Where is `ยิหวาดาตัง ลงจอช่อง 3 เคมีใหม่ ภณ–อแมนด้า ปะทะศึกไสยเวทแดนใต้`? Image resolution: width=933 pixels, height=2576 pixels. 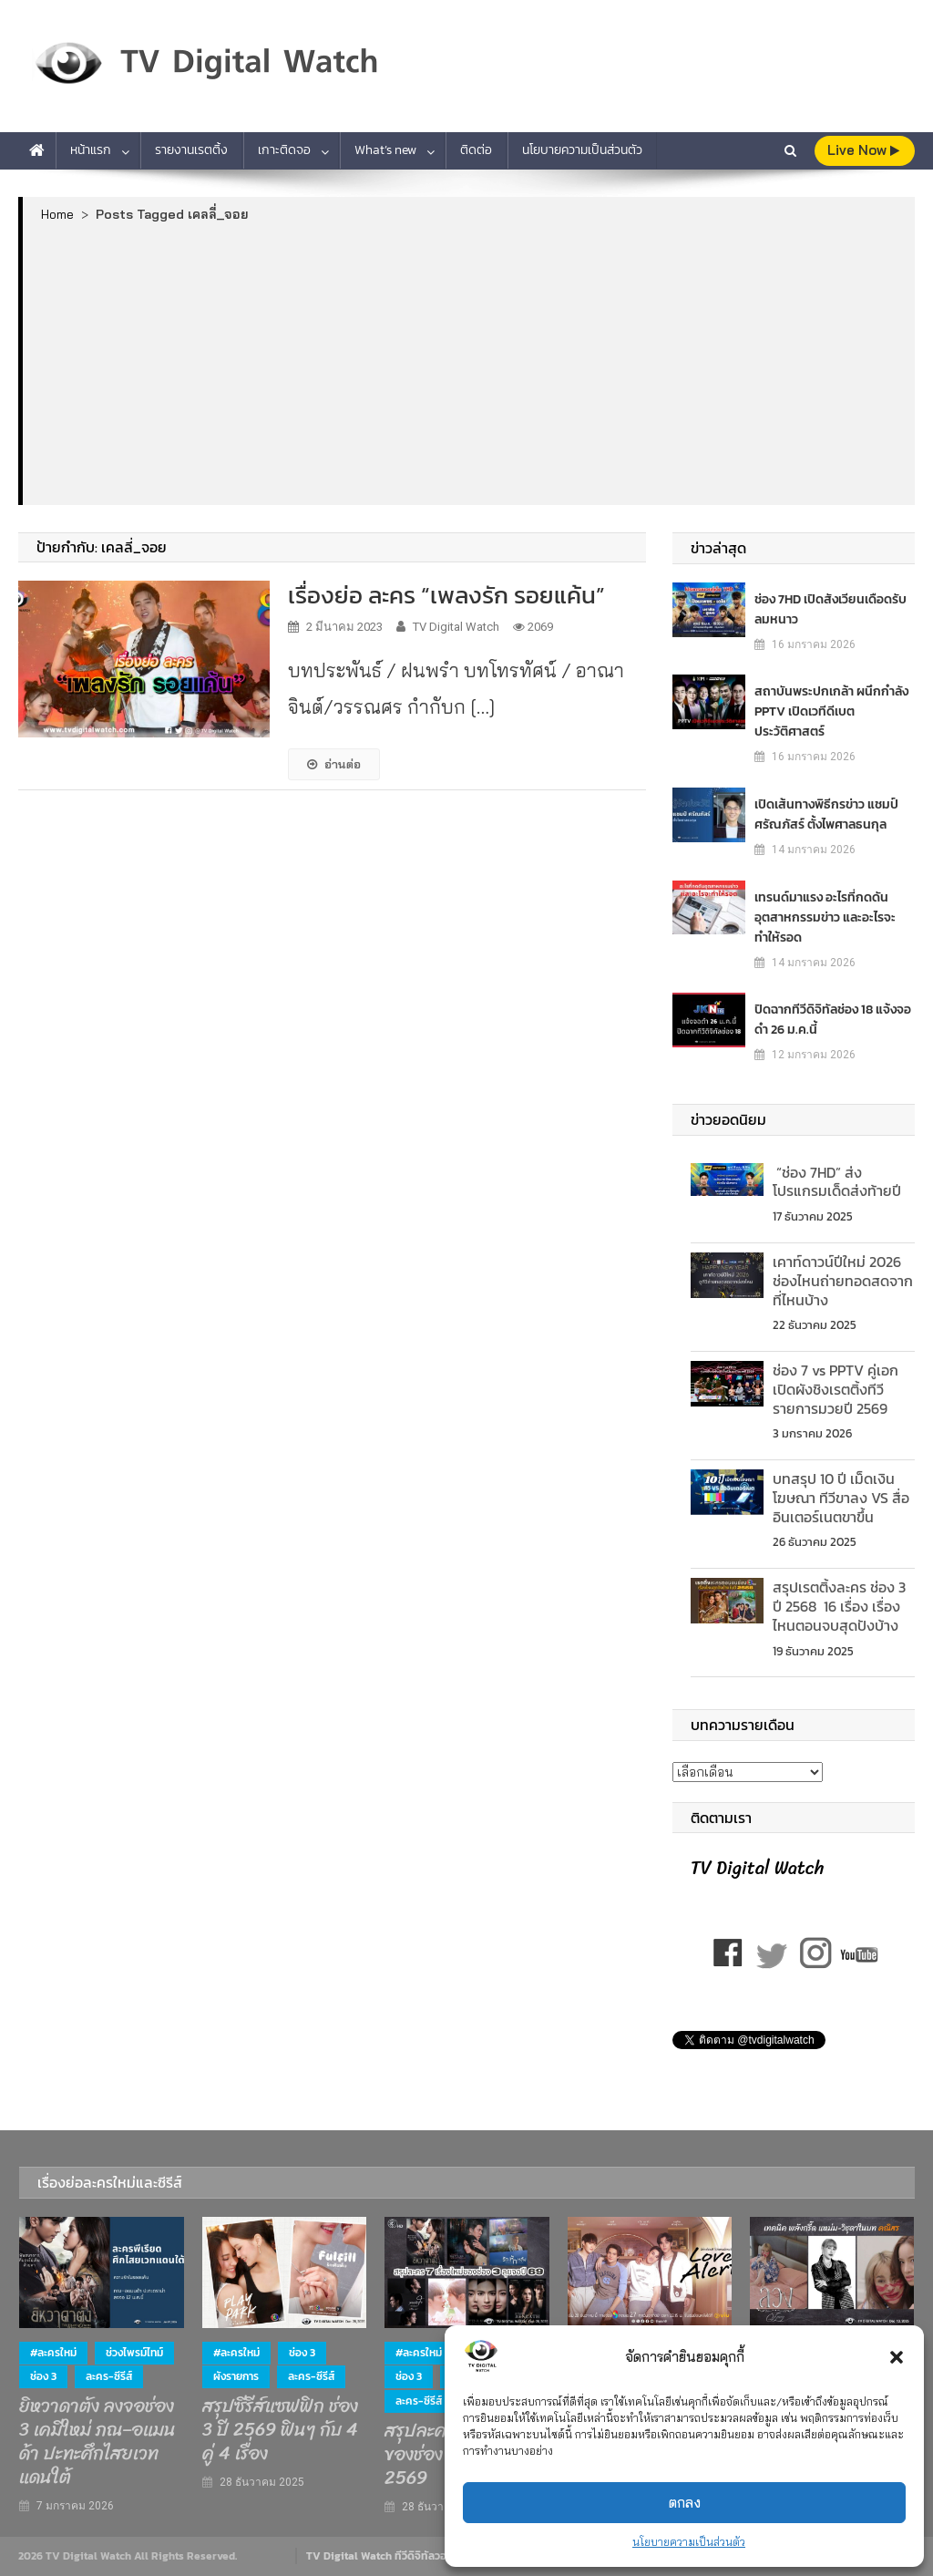 ยิหวาดาตัง ลงจอช่อง 3 เคมีใหม่ ภณ–อแมนด้า ปะทะศึกไสยเวทแดนใต้ is located at coordinates (97, 2442).